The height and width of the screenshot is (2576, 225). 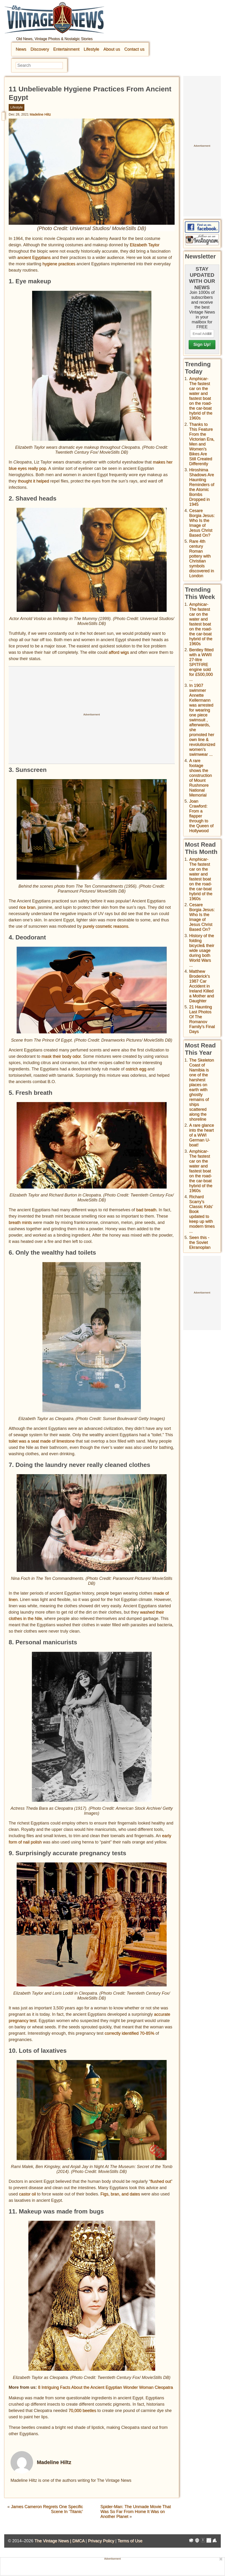 I want to click on Amphicar-The fastest car on the water and fastest boat on the road- the car-boat hybrid of the 1960s, so click(x=200, y=398).